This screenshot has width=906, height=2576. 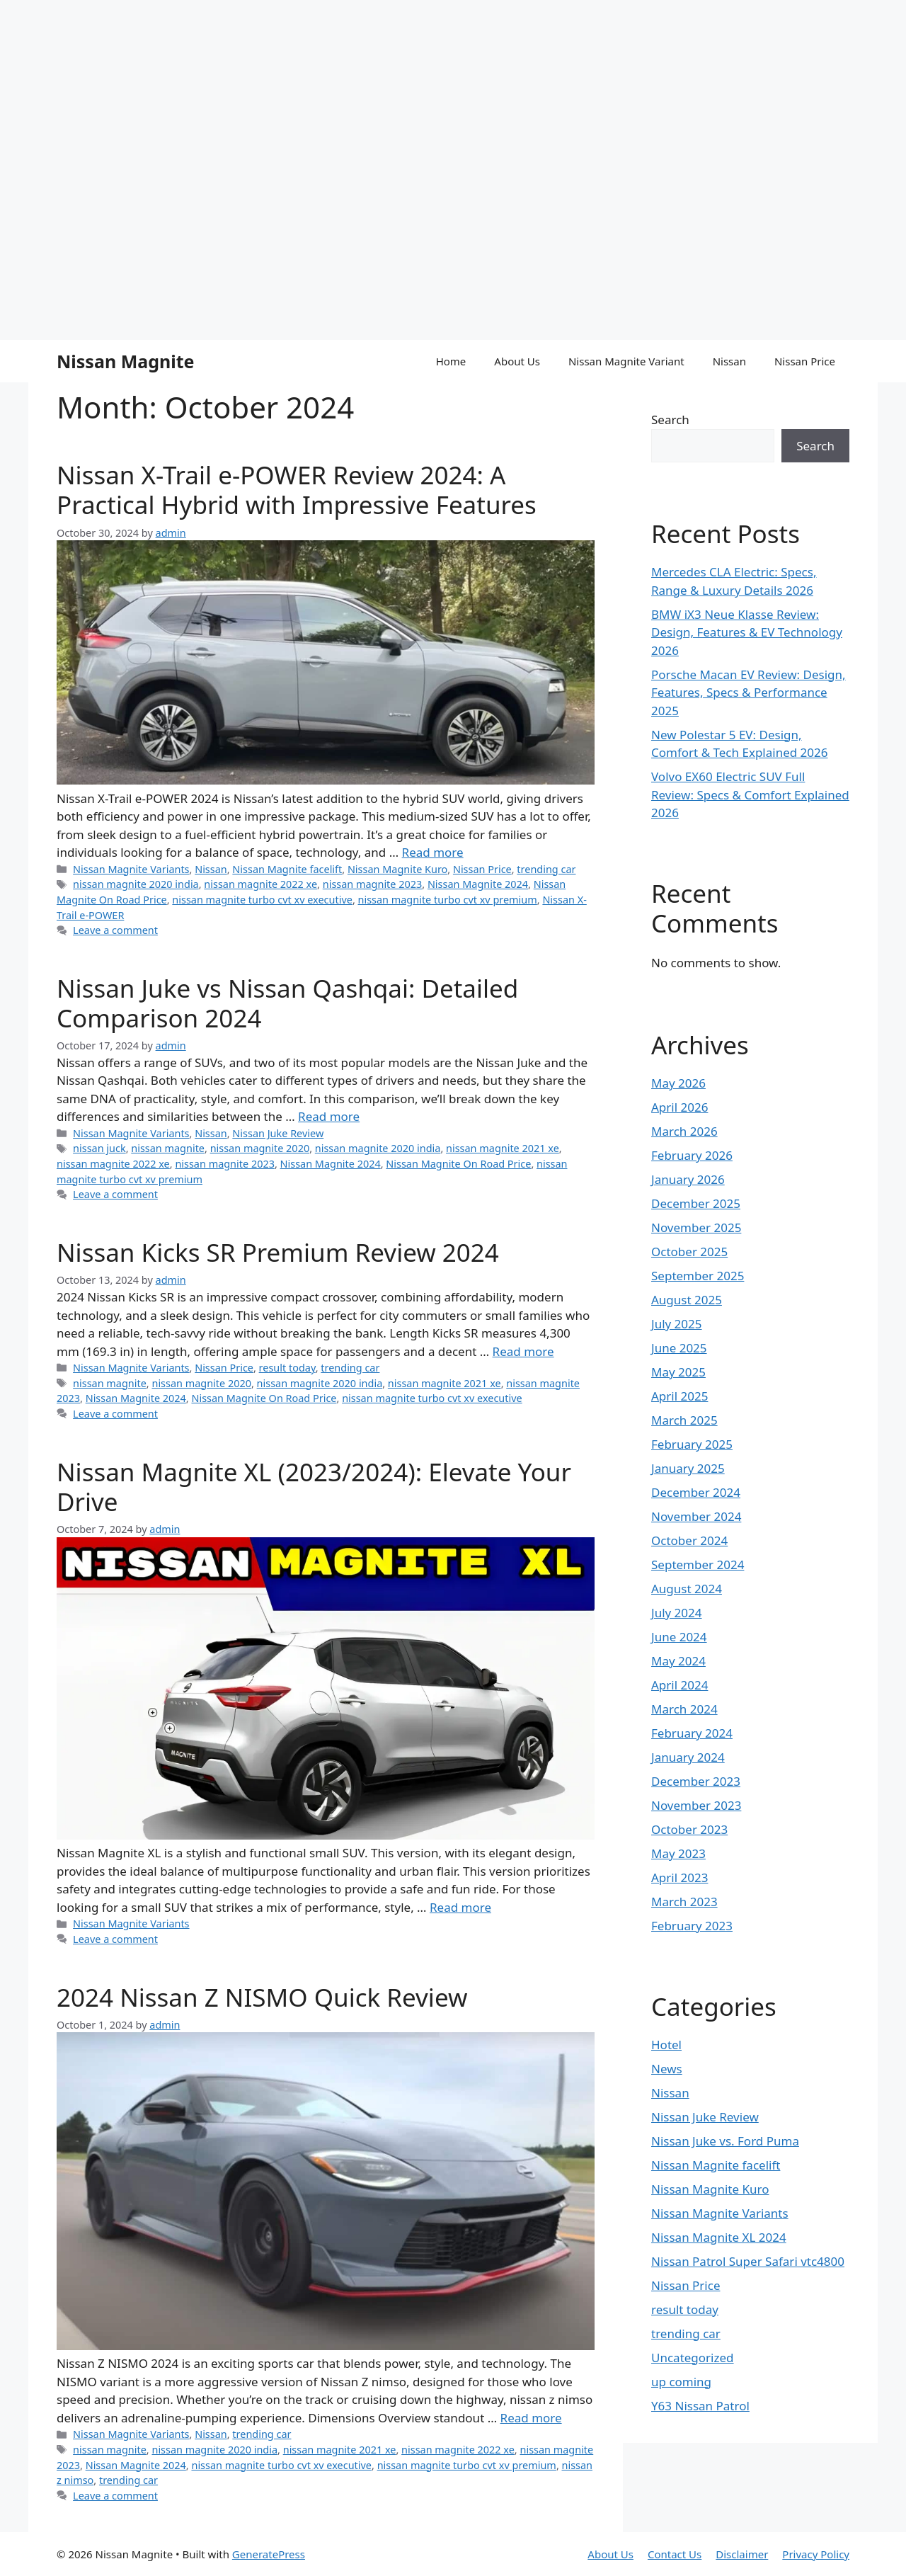 What do you see at coordinates (447, 899) in the screenshot?
I see `nissan magnite turbo cvt xv premium` at bounding box center [447, 899].